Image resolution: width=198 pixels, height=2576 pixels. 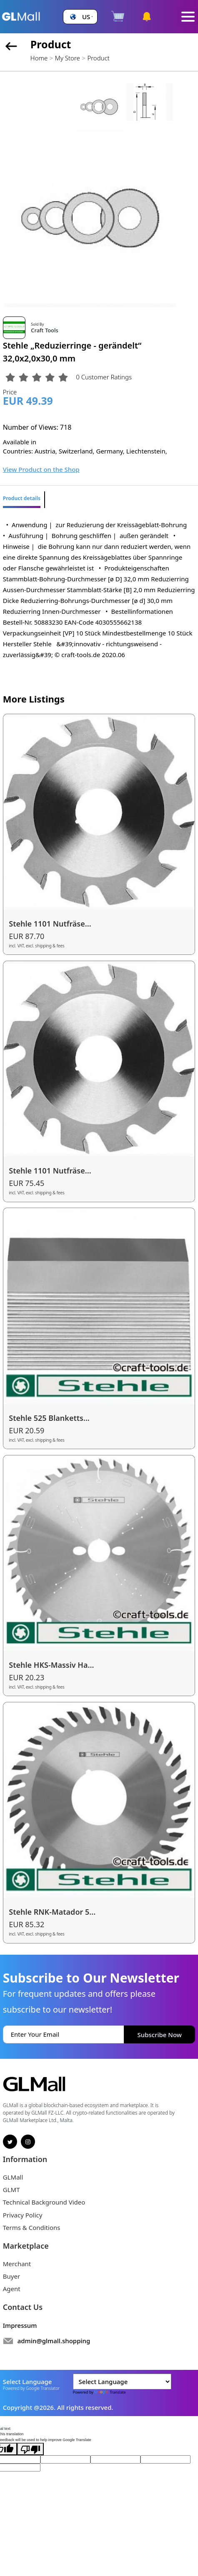 What do you see at coordinates (11, 2276) in the screenshot?
I see `Buyer` at bounding box center [11, 2276].